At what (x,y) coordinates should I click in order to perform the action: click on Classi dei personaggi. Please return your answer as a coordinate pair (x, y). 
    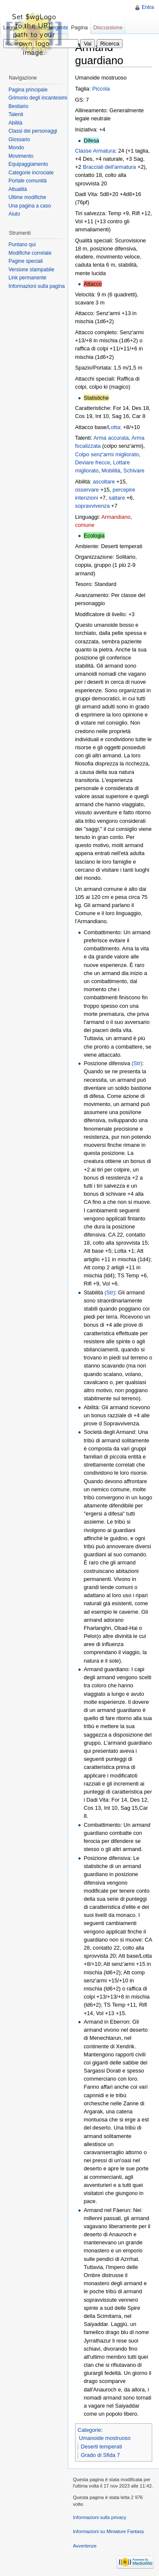
    Looking at the image, I should click on (32, 131).